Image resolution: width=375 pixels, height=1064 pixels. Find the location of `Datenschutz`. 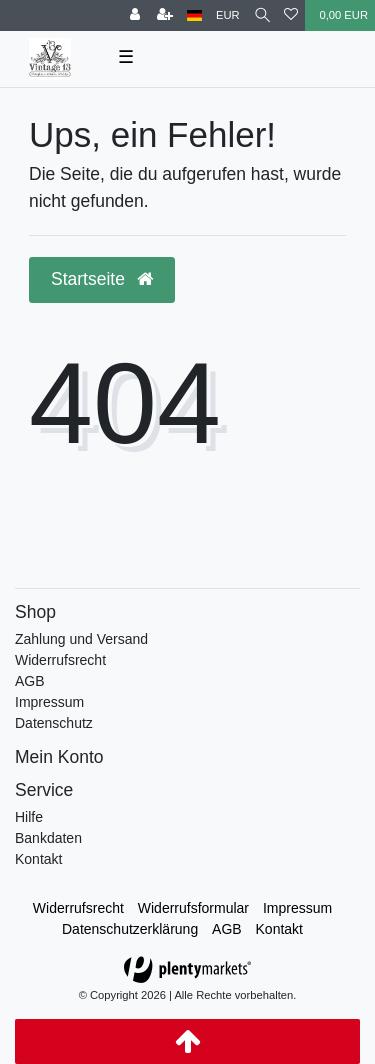

Datenschutz is located at coordinates (54, 723).